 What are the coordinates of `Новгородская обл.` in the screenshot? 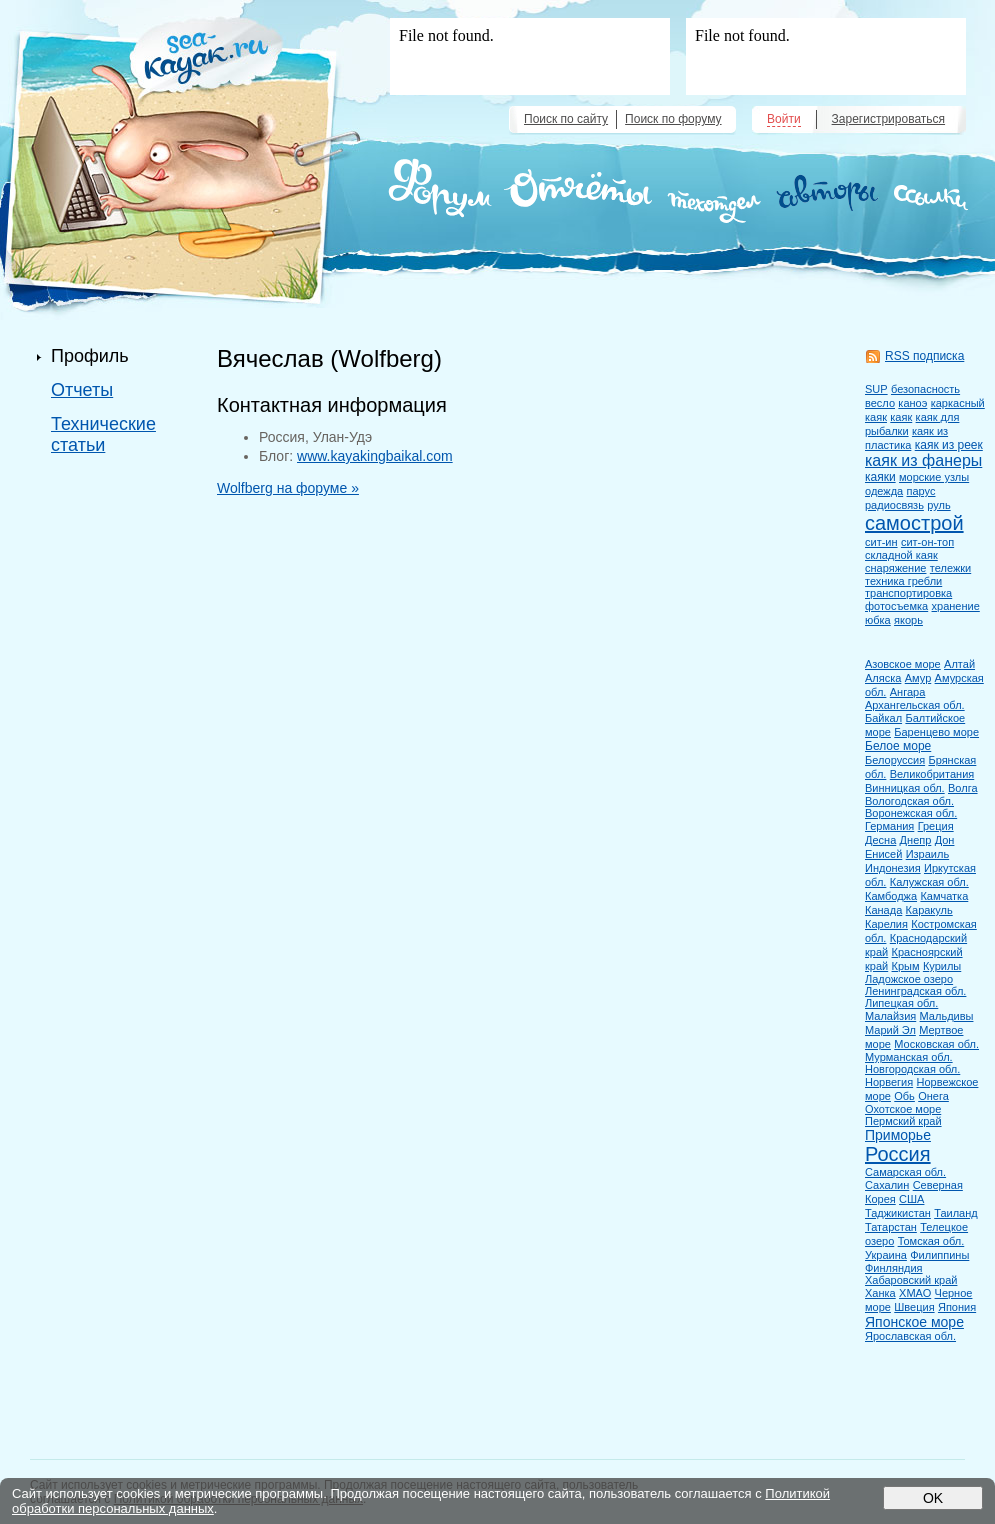 It's located at (912, 1069).